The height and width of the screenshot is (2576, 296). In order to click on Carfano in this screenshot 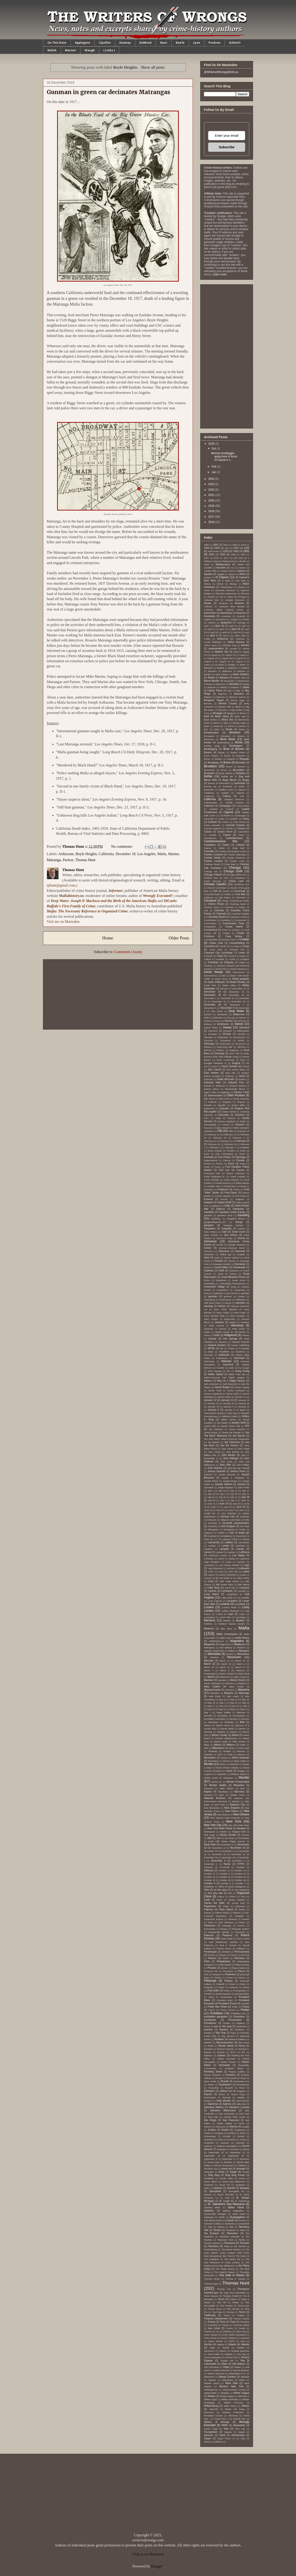, I will do `click(212, 821)`.